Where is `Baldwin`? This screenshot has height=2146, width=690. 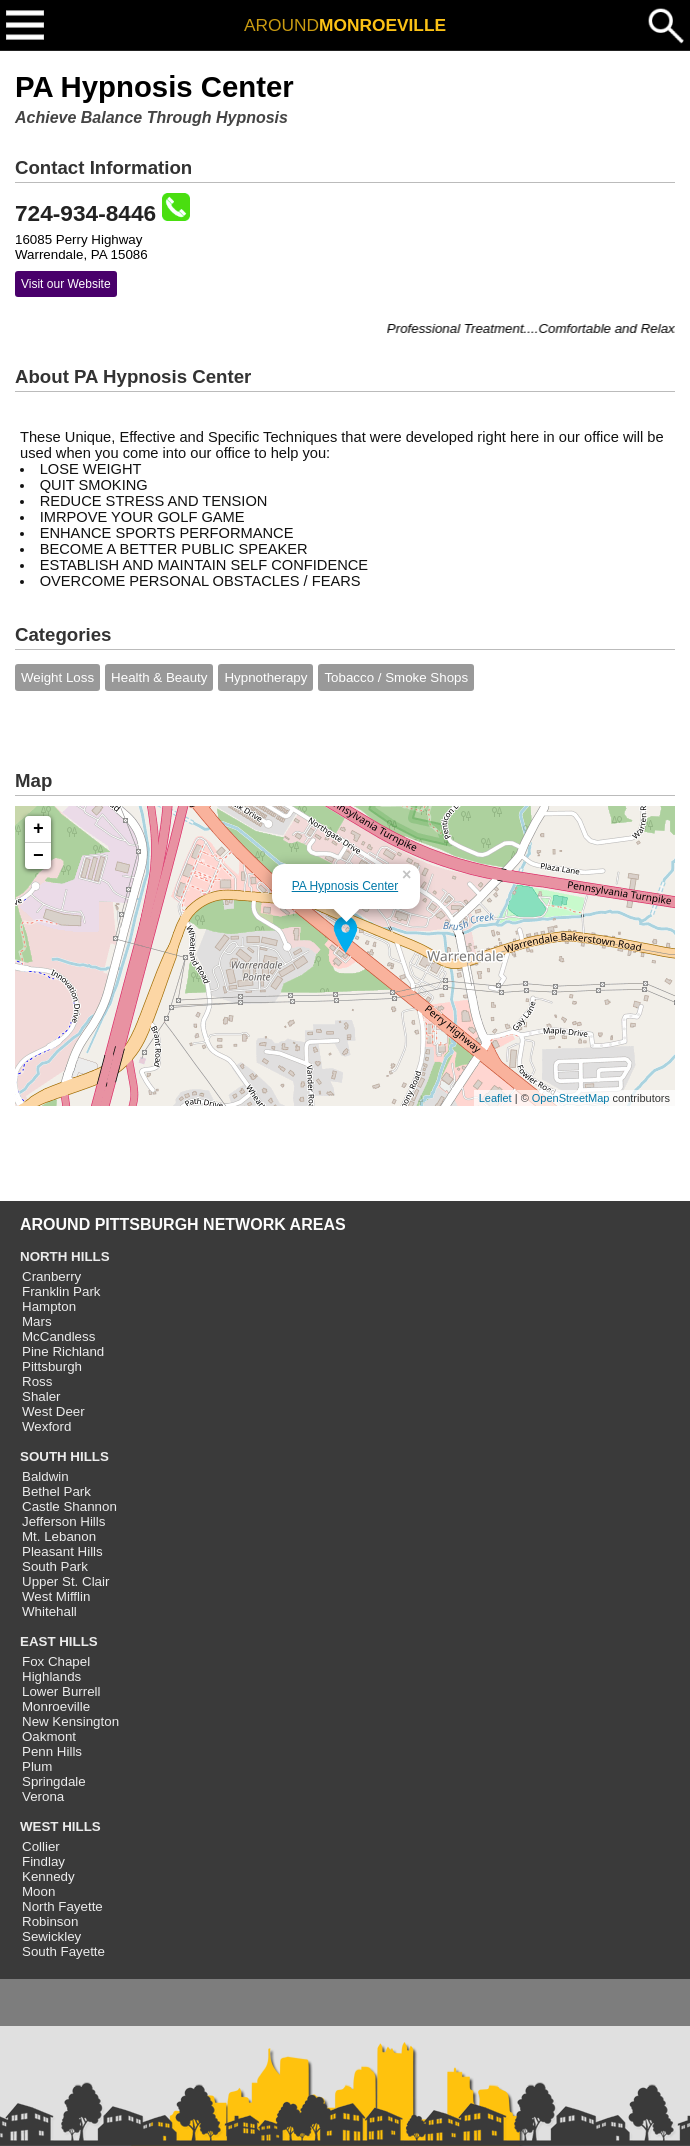 Baldwin is located at coordinates (45, 1476).